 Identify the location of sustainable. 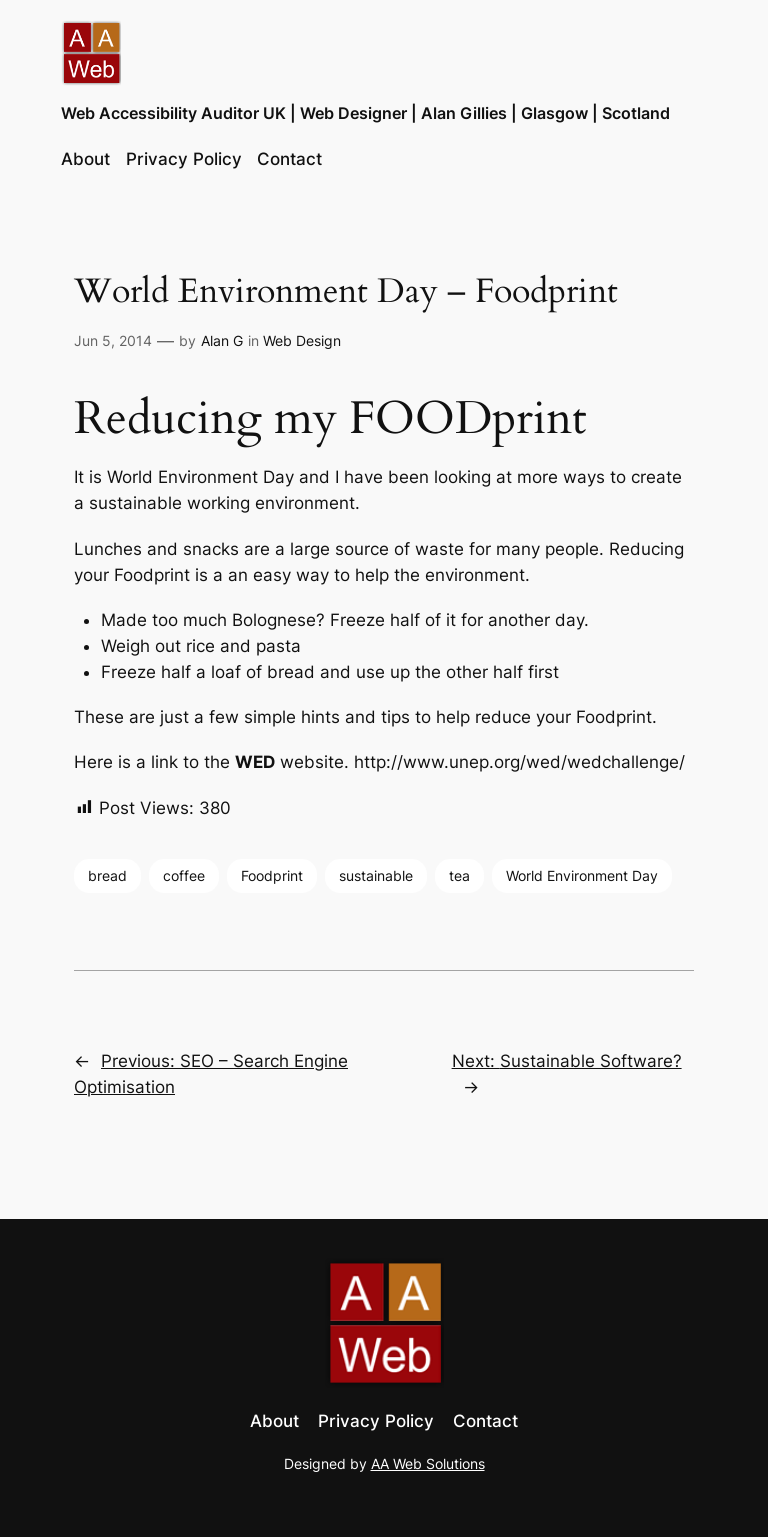
(376, 875).